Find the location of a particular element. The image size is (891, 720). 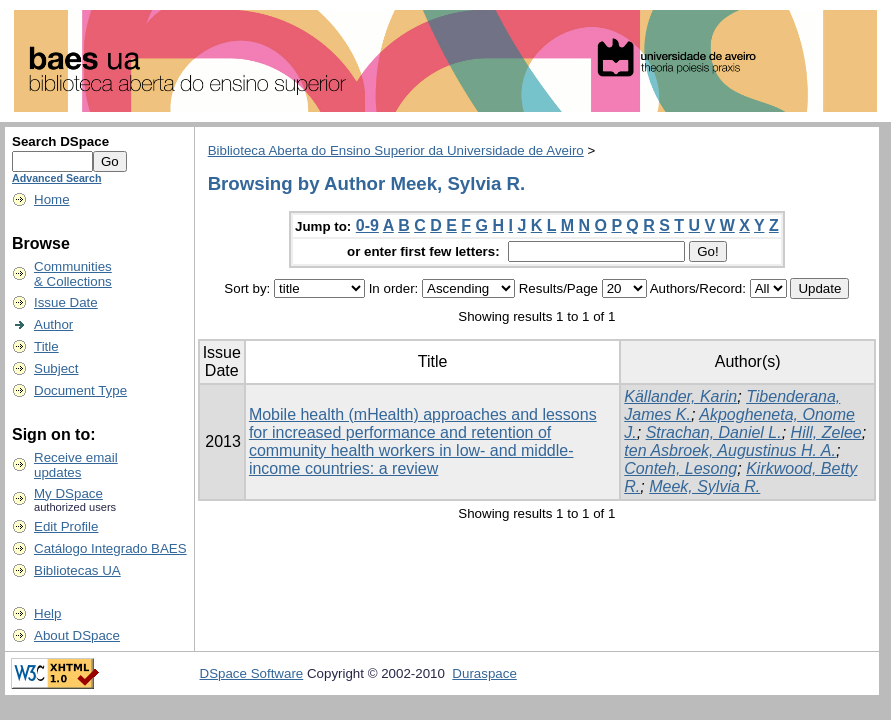

Edit Profile is located at coordinates (66, 526).